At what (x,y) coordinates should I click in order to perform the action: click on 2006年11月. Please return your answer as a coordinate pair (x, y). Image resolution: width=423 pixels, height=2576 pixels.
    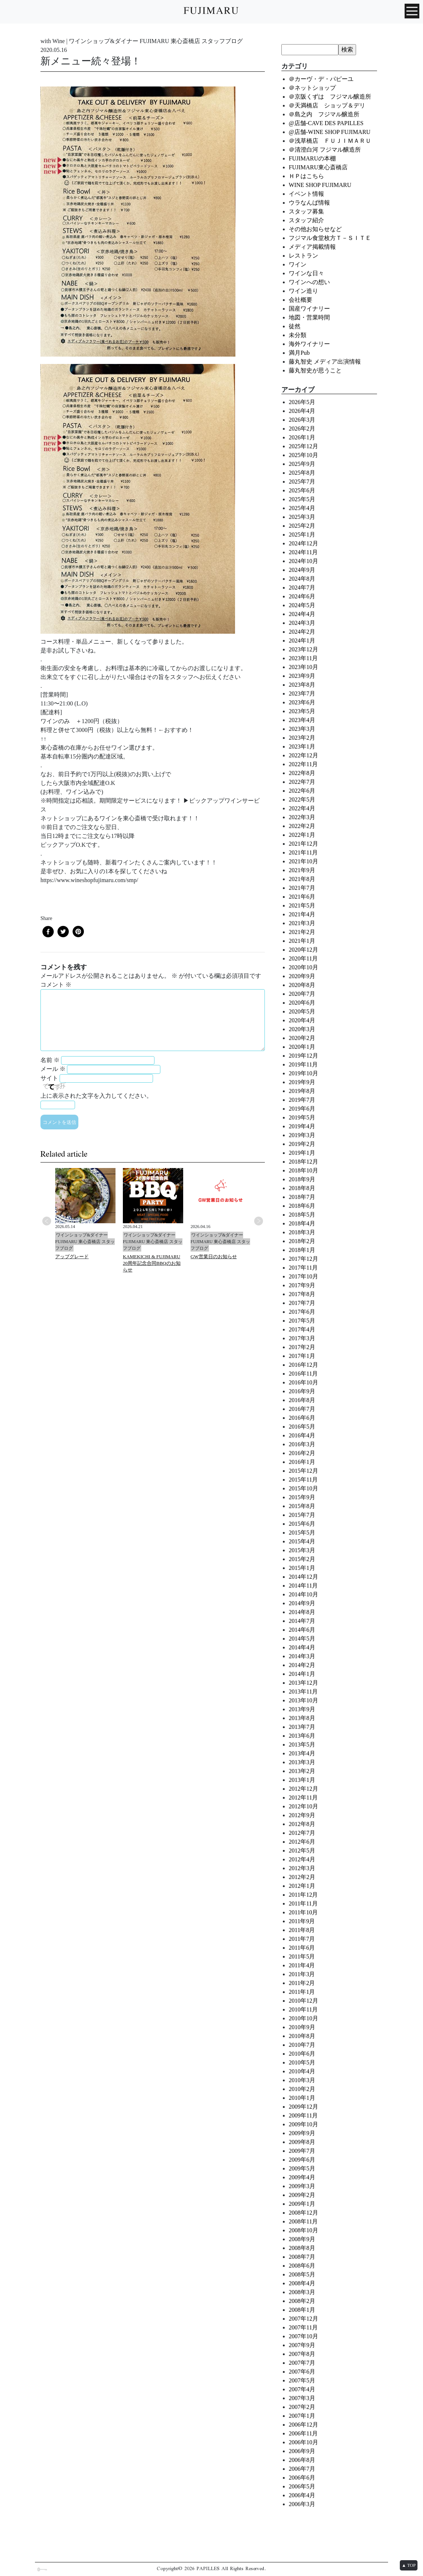
    Looking at the image, I should click on (303, 2433).